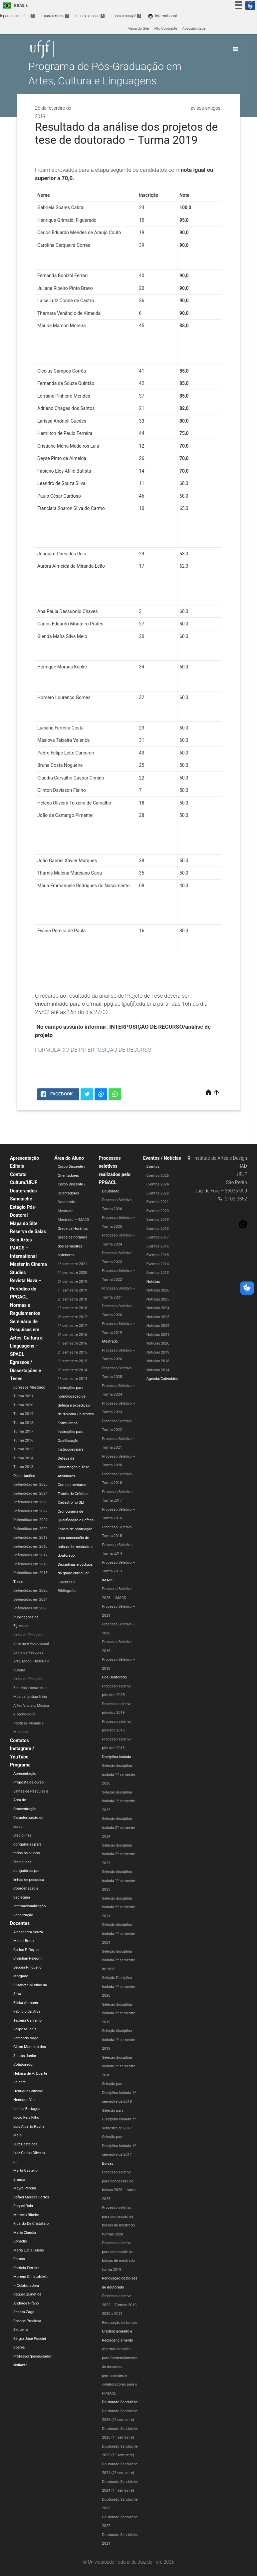 The height and width of the screenshot is (2576, 257). Describe the element at coordinates (18, 1582) in the screenshot. I see `Teses` at that location.